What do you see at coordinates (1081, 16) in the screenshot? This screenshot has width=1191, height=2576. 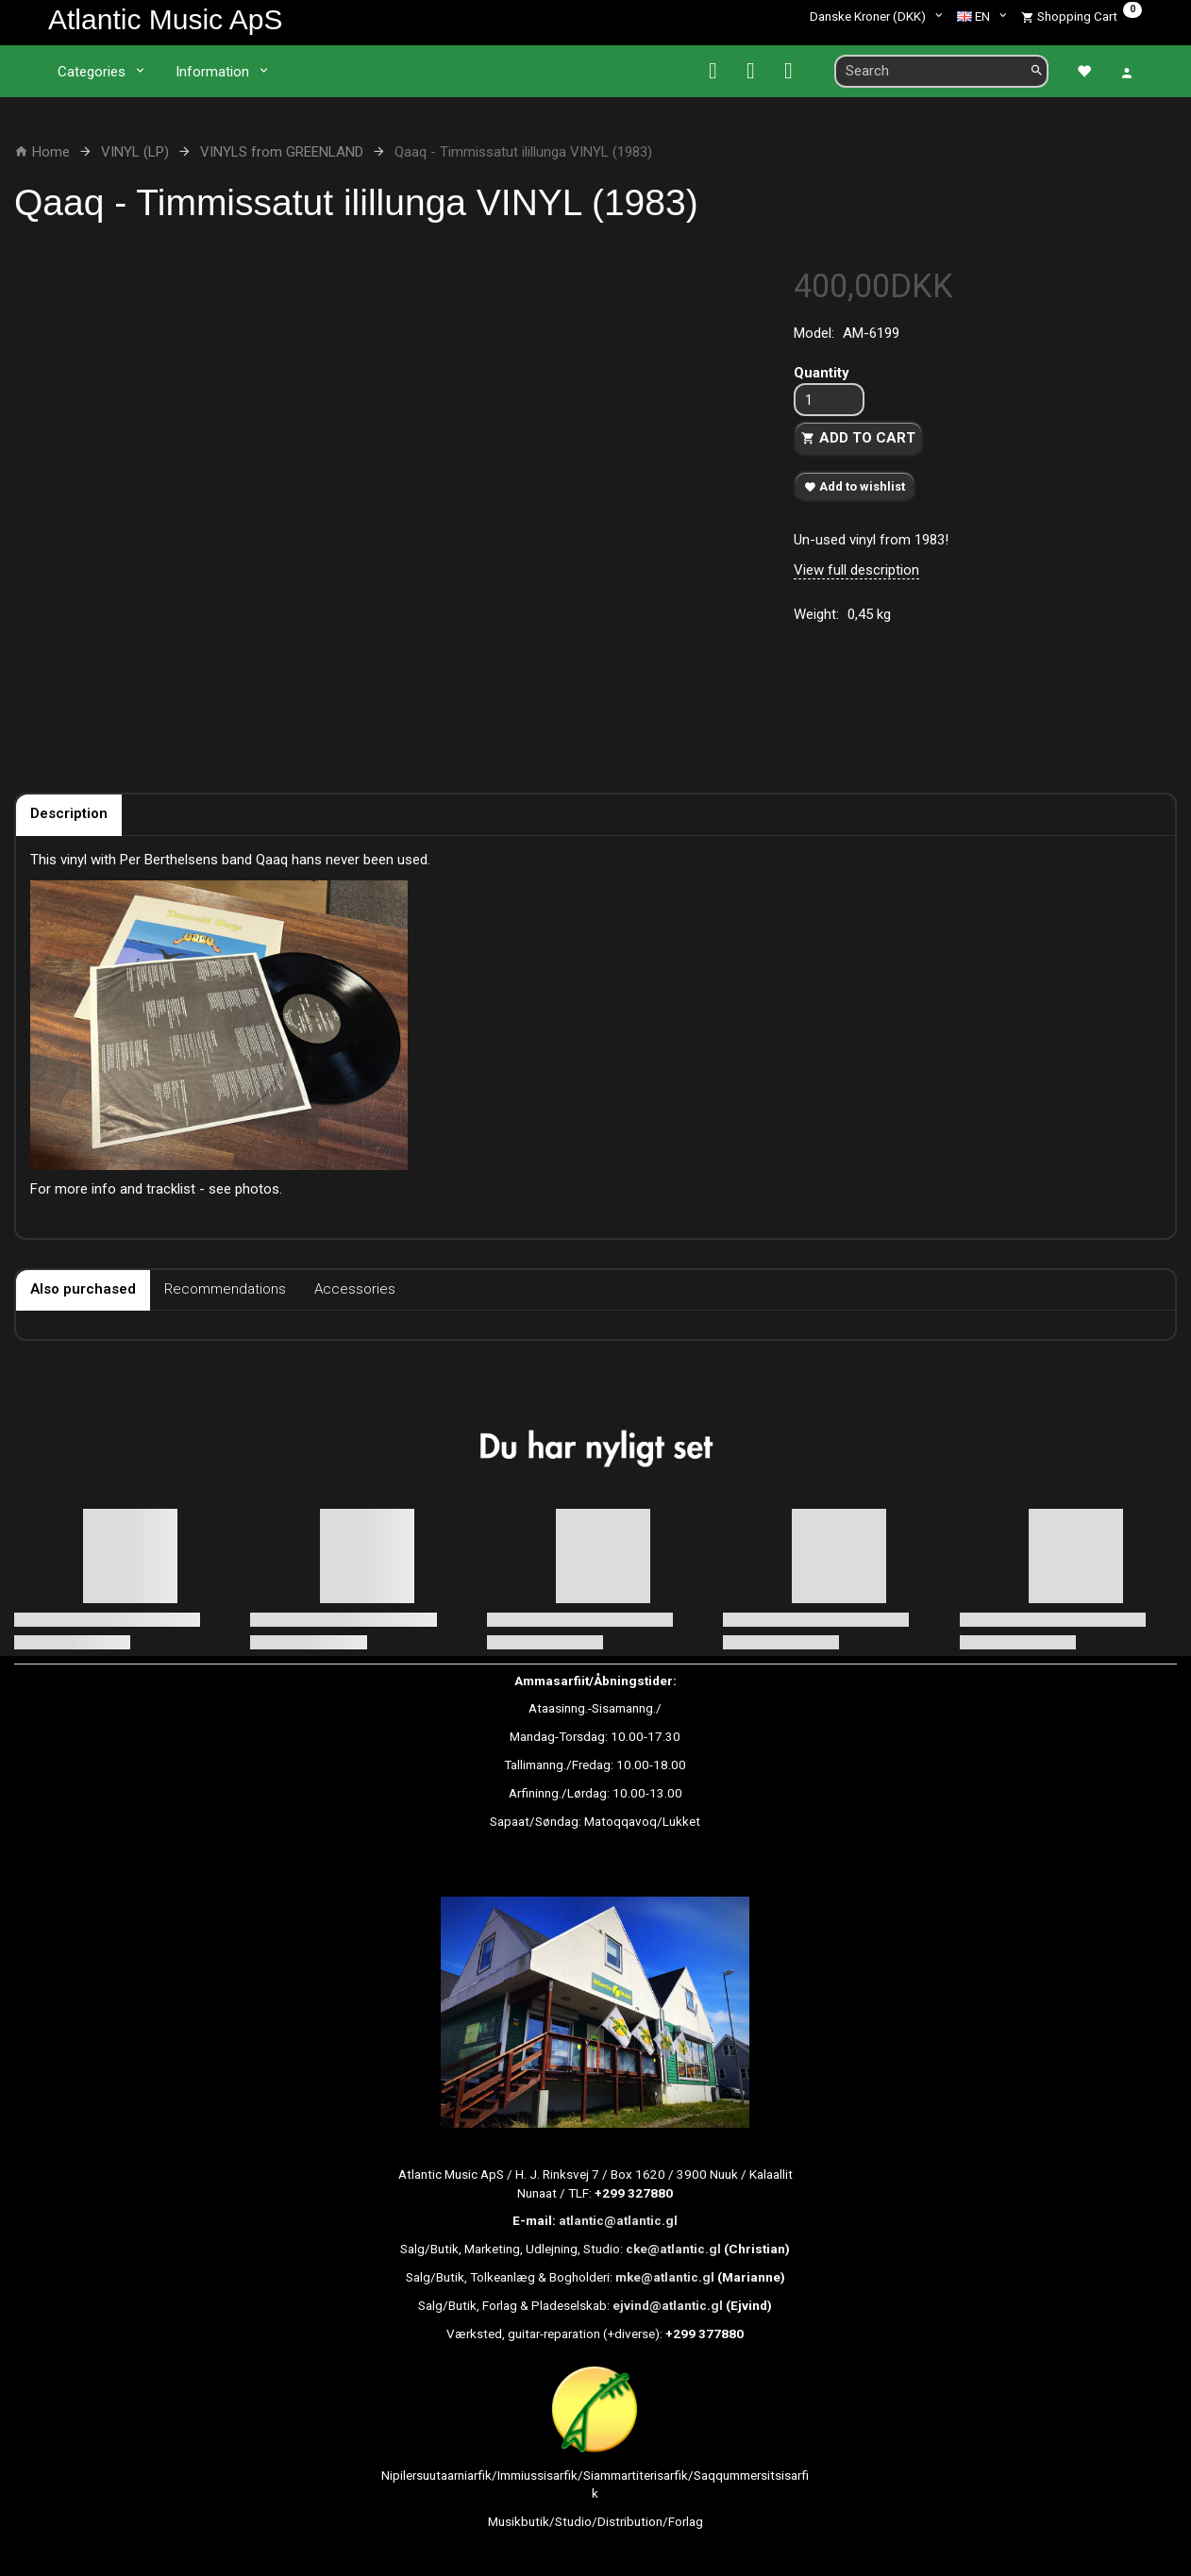 I see `[Shopping Cart]` at bounding box center [1081, 16].